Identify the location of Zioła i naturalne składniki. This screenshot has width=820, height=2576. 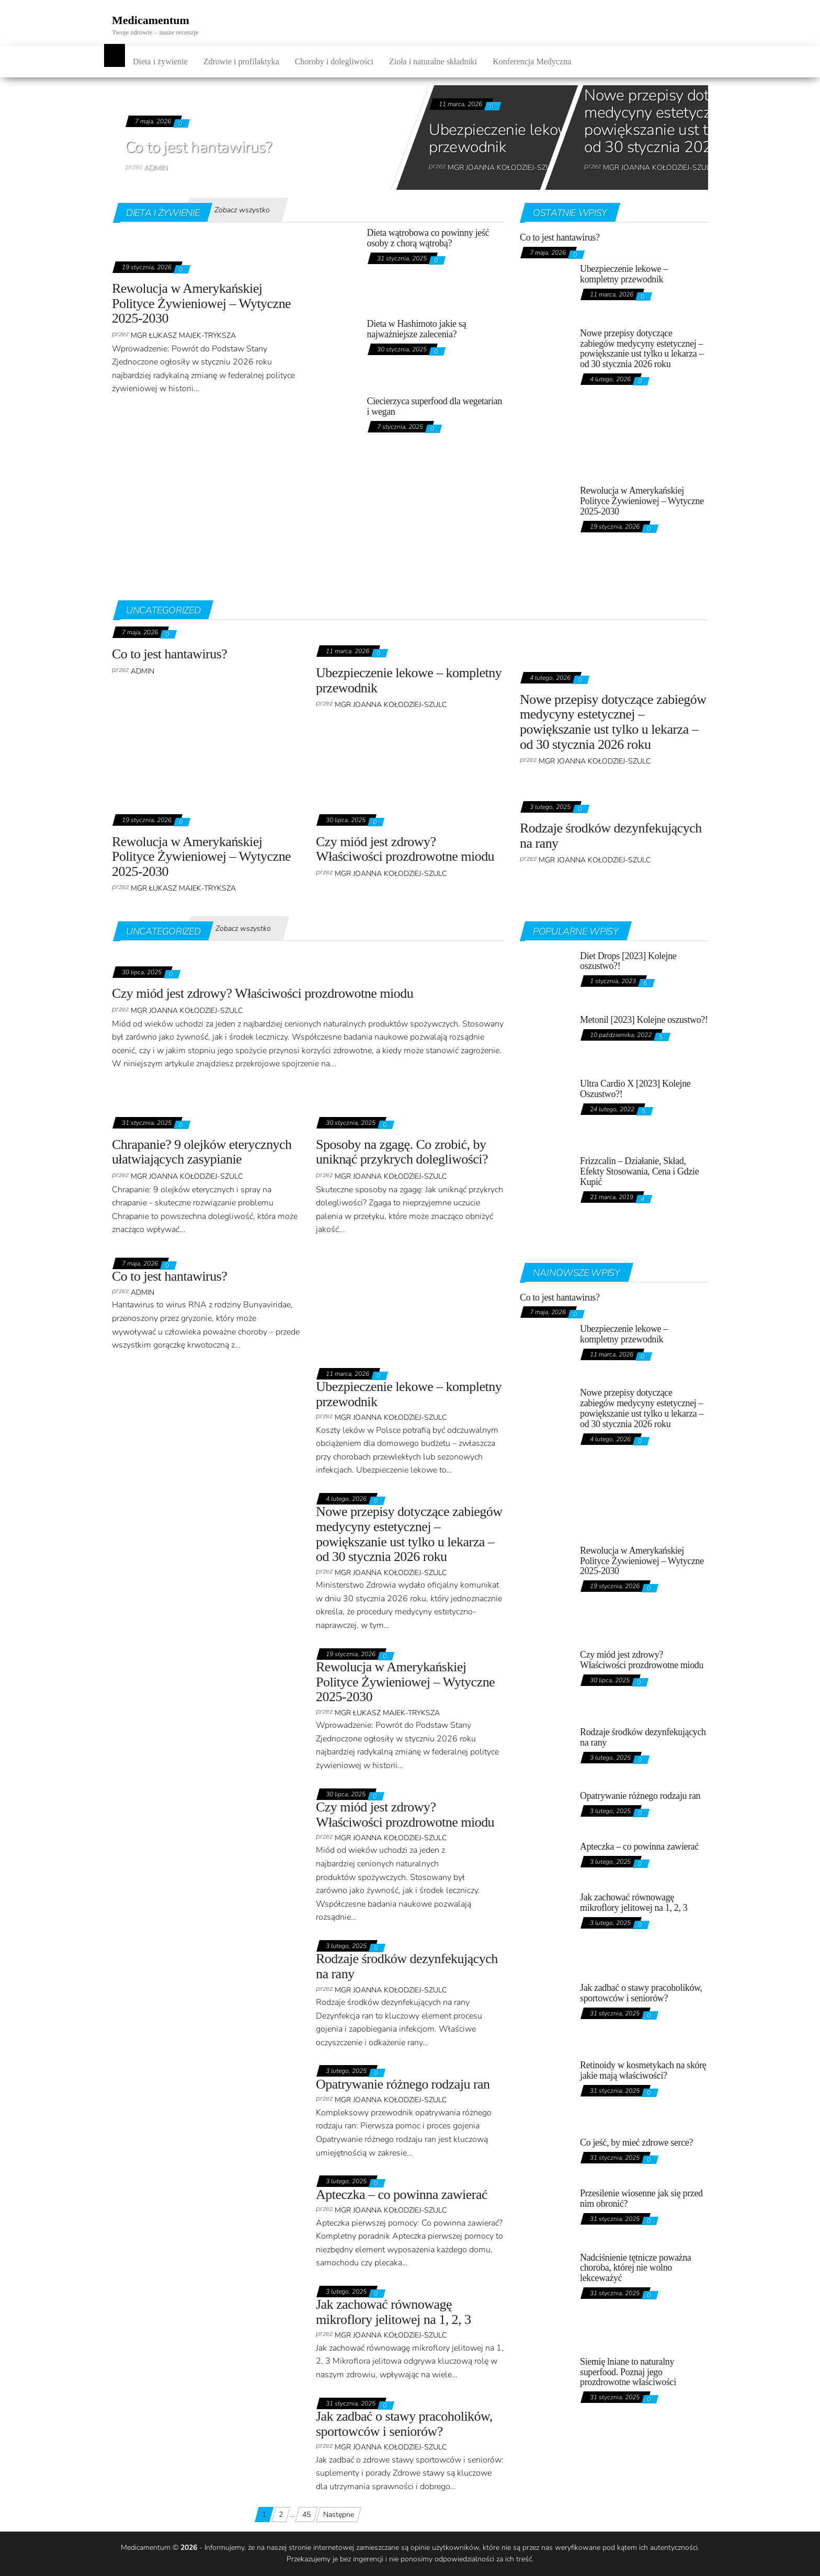
(433, 61).